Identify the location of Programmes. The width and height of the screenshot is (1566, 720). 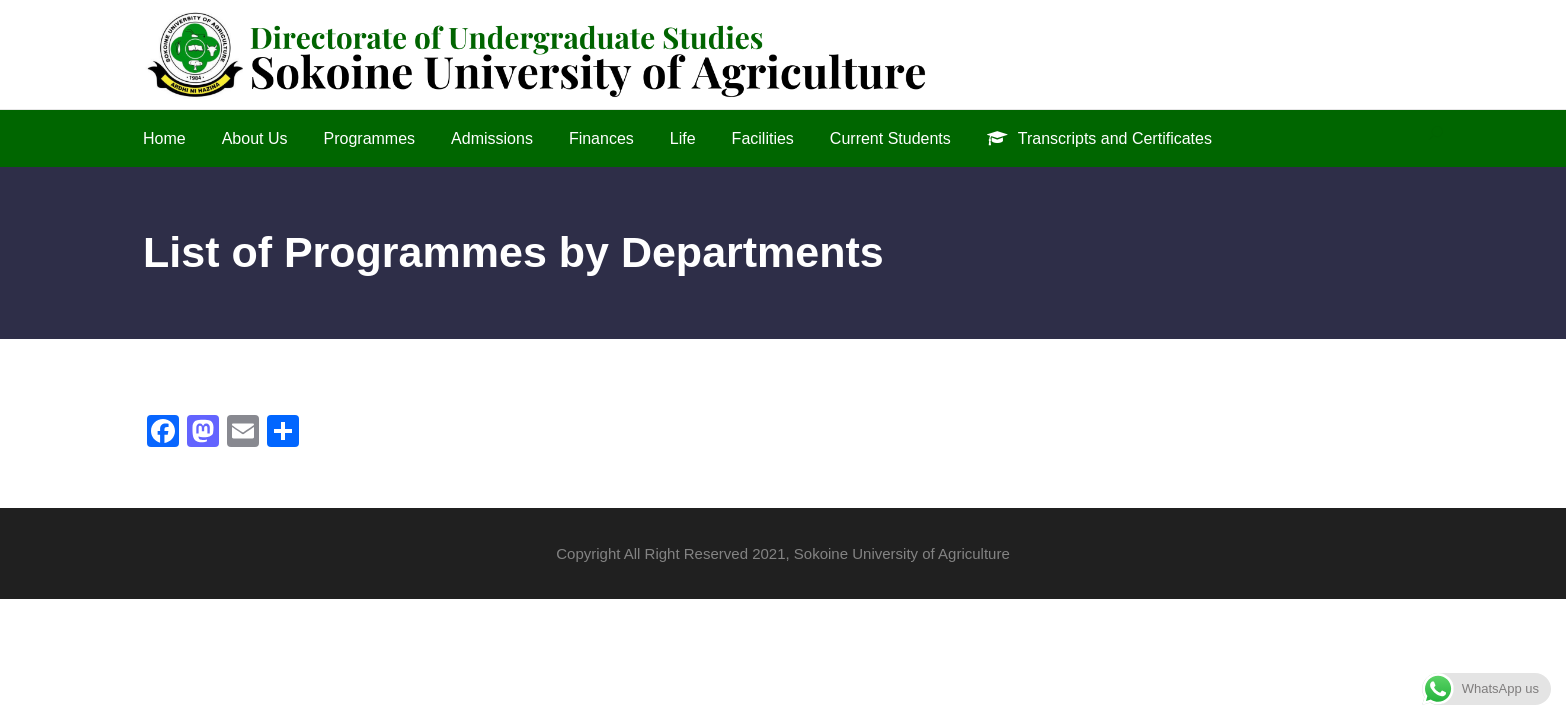
(370, 138).